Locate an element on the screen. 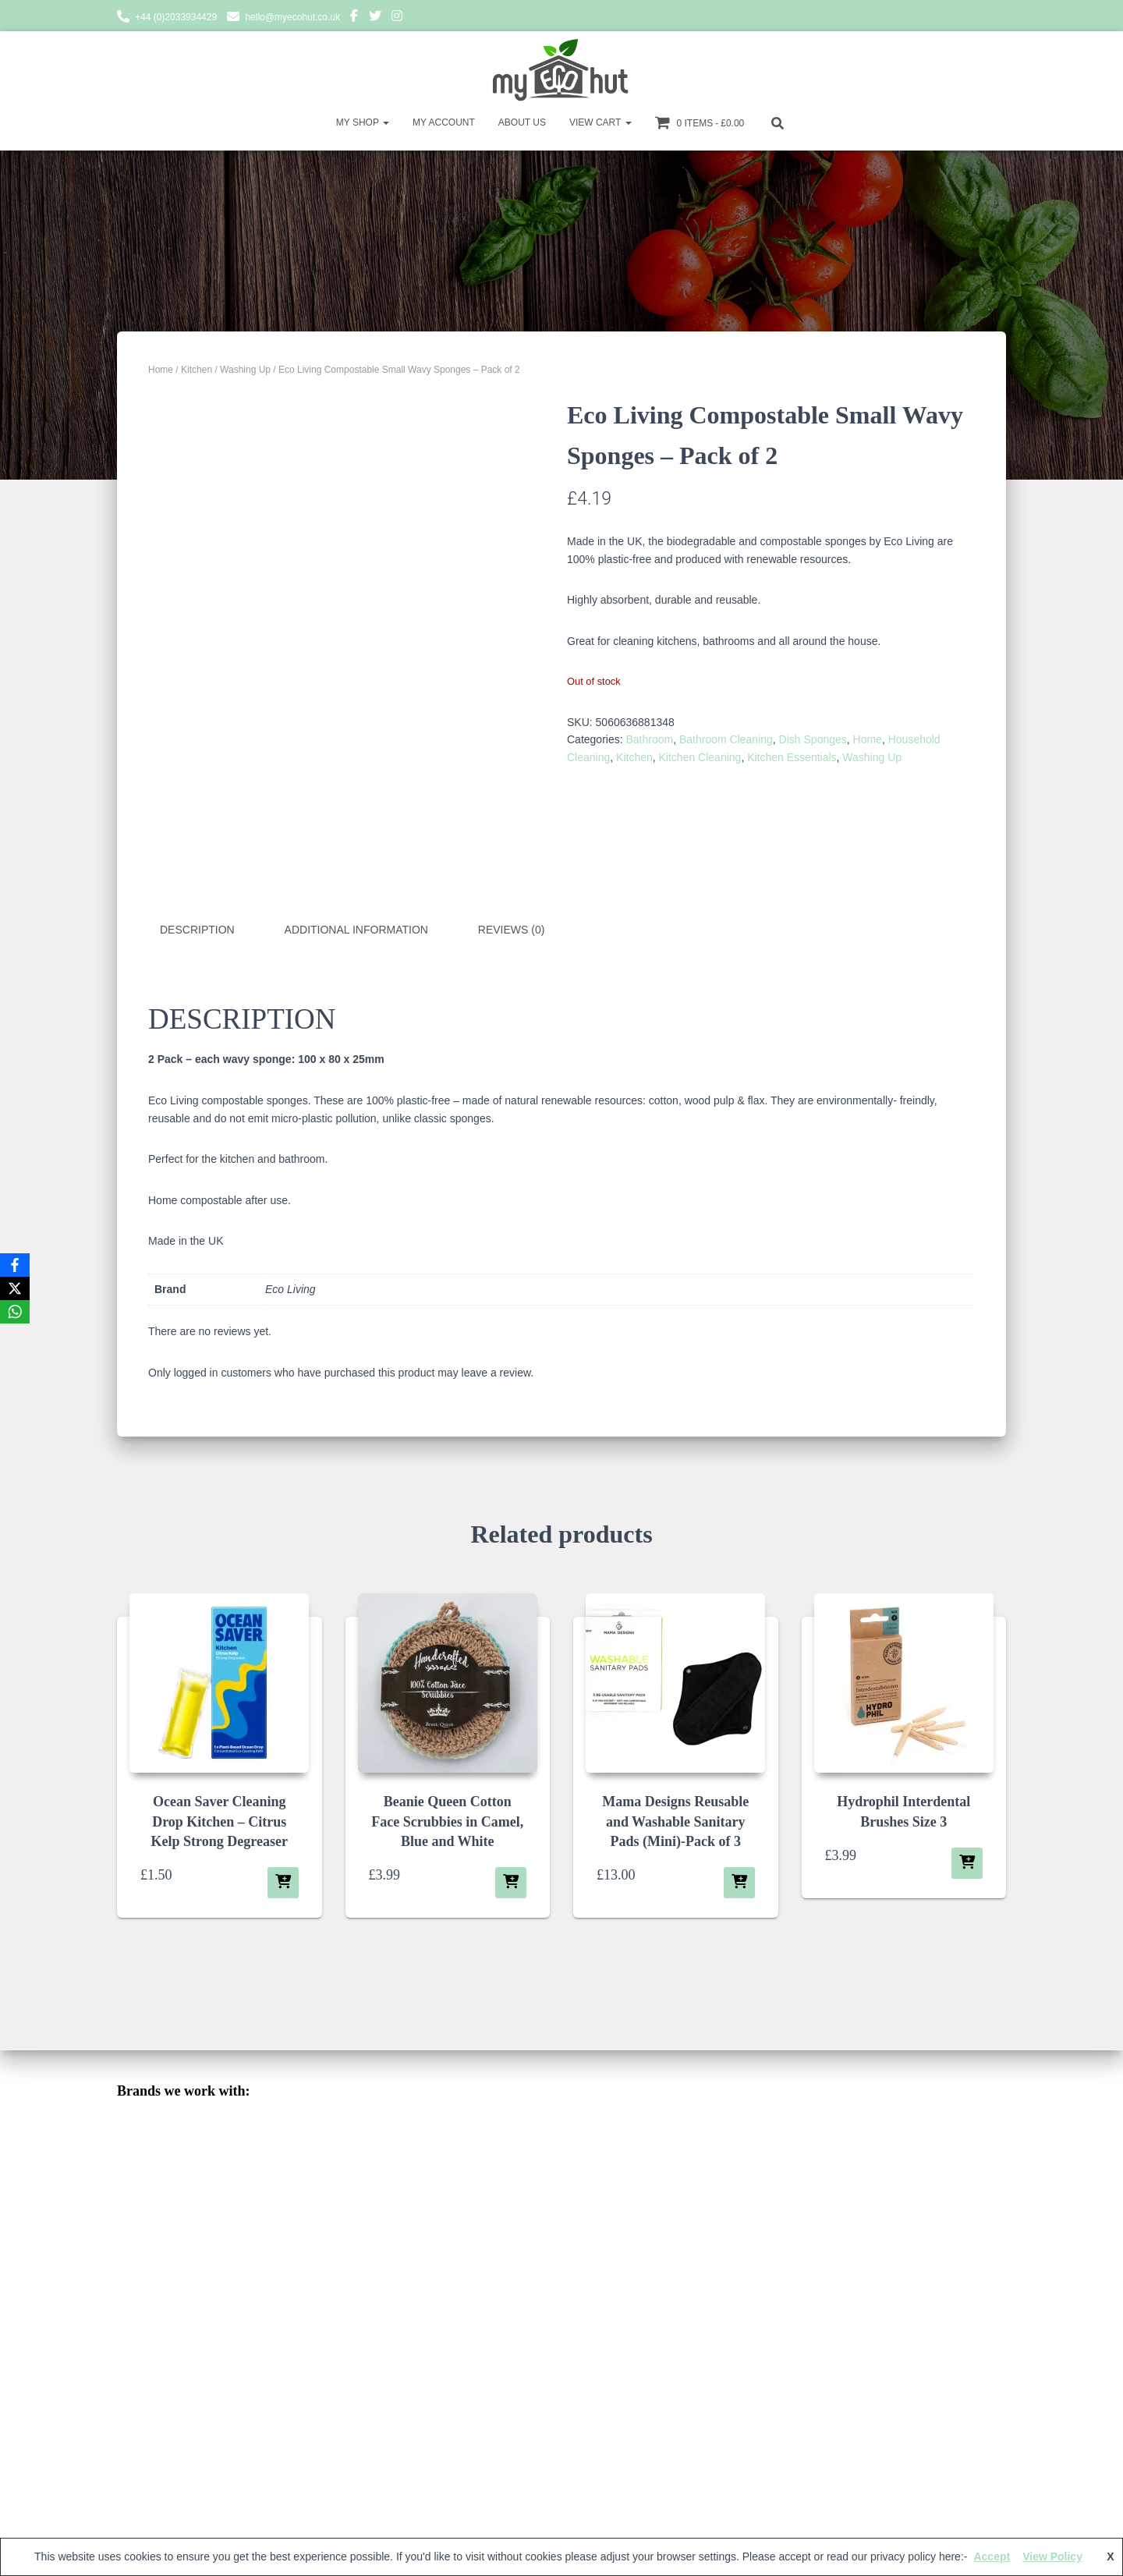 This screenshot has height=2576, width=1123. My Shop is located at coordinates (362, 122).